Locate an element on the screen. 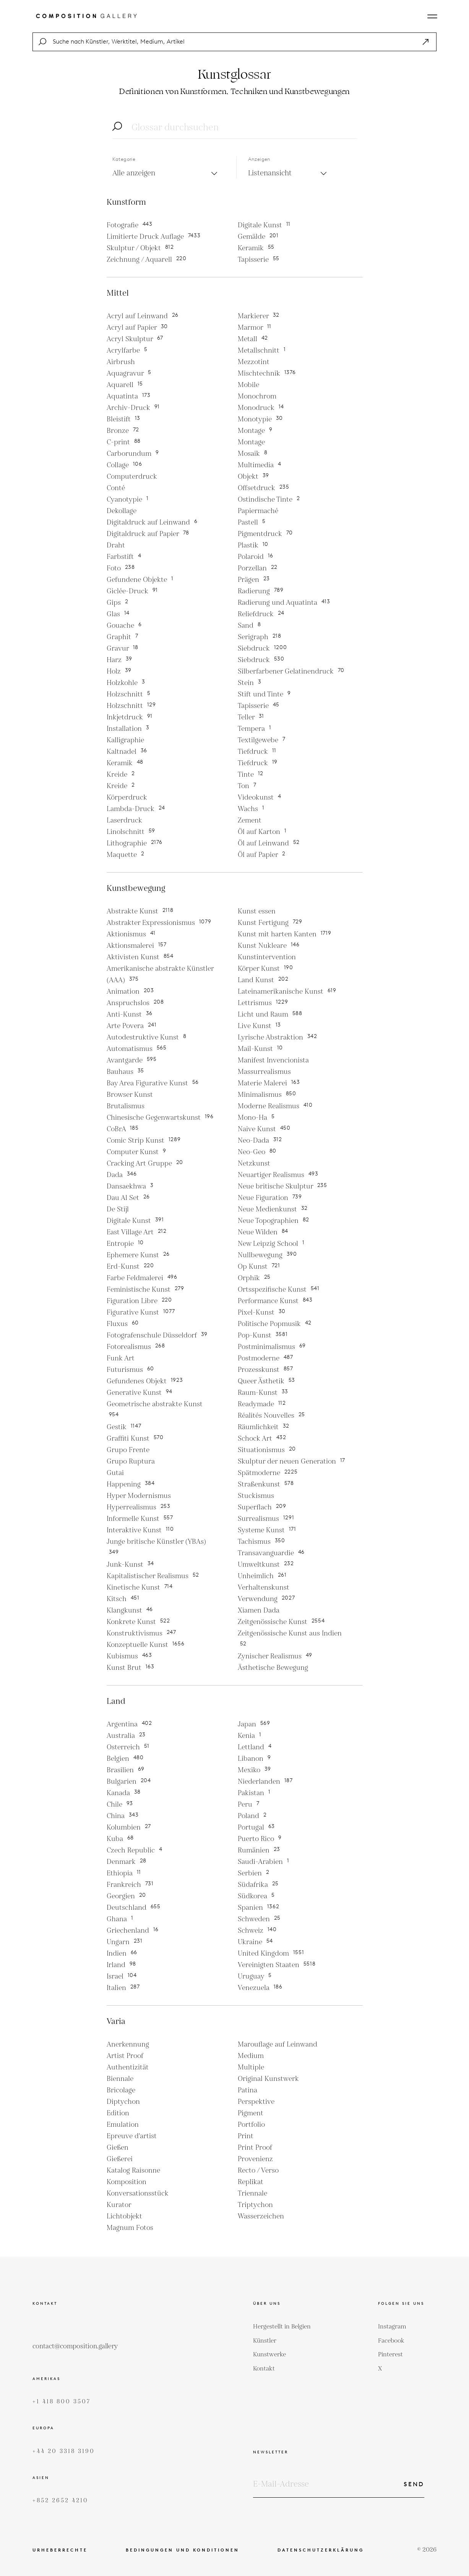  Readymade is located at coordinates (262, 1404).